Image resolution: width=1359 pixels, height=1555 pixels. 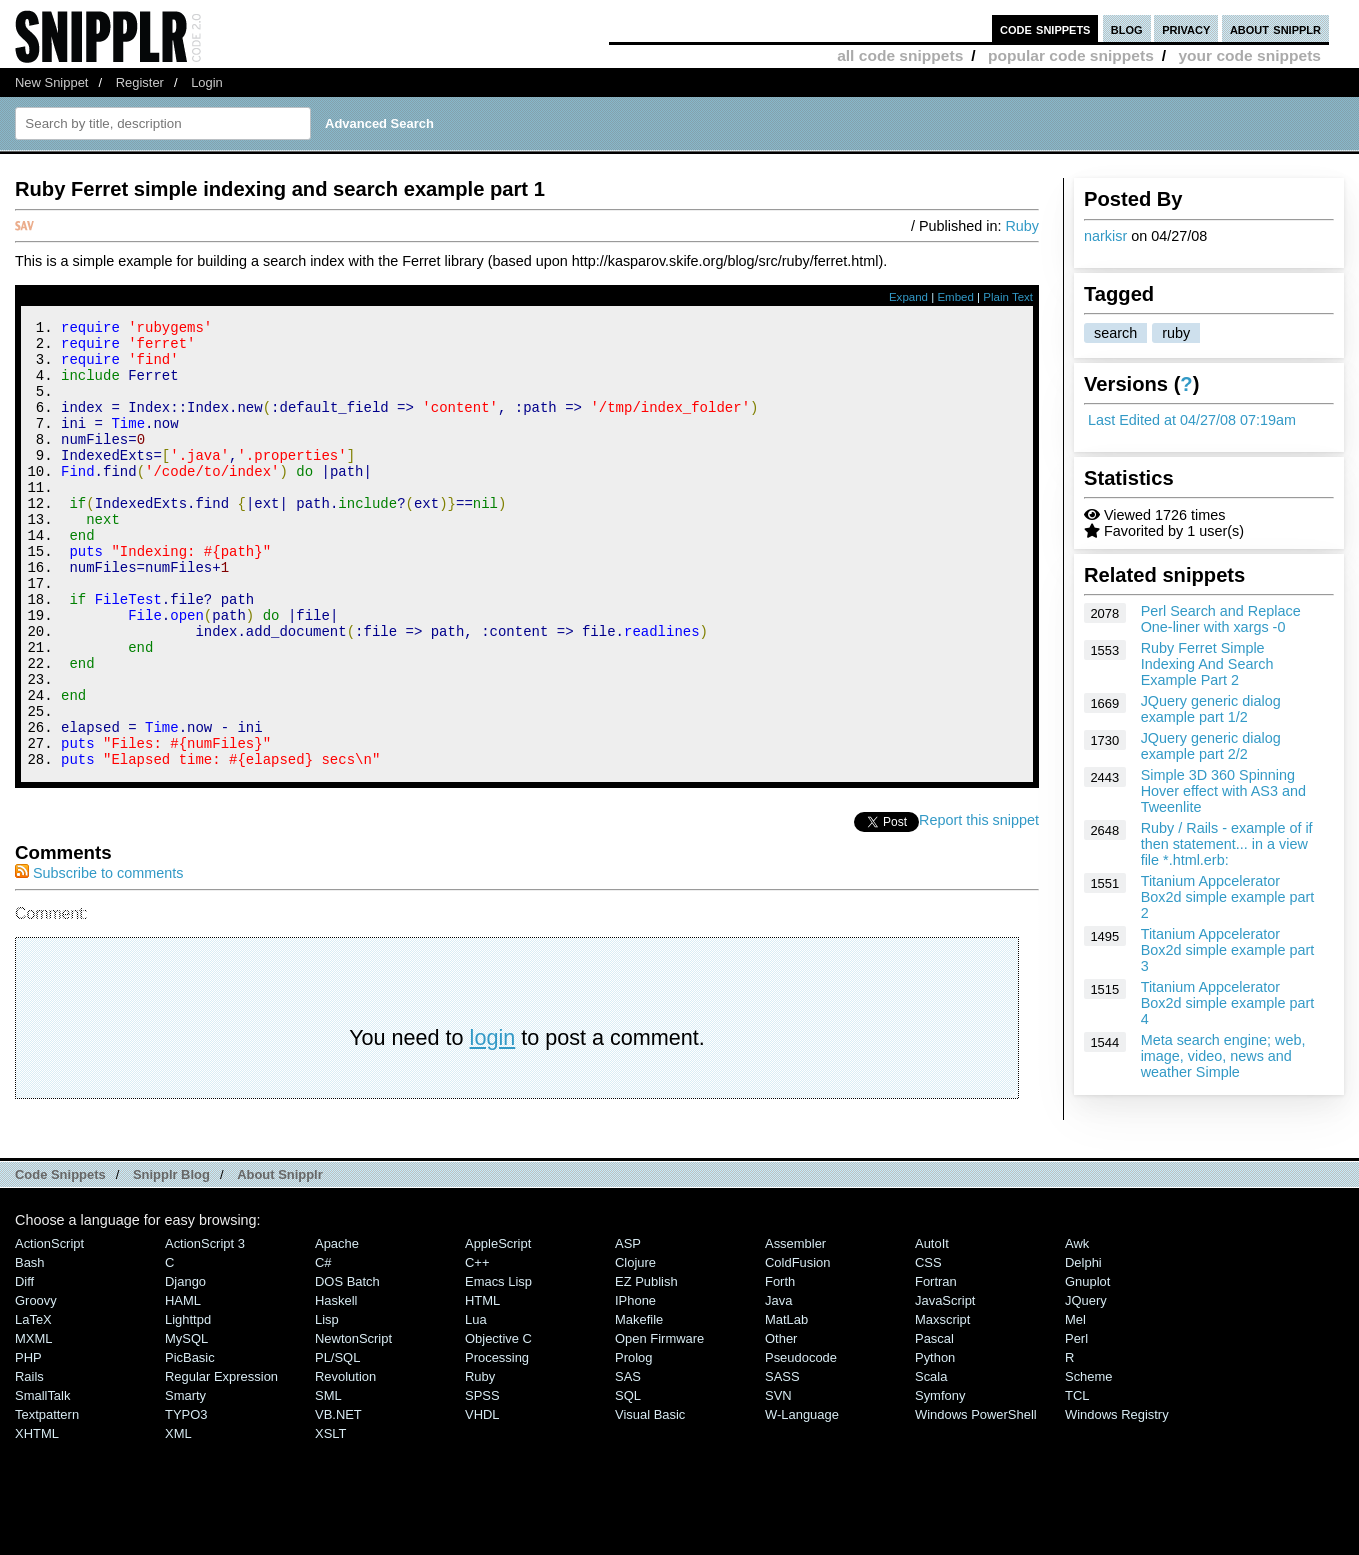 I want to click on Prolog, so click(x=633, y=1441).